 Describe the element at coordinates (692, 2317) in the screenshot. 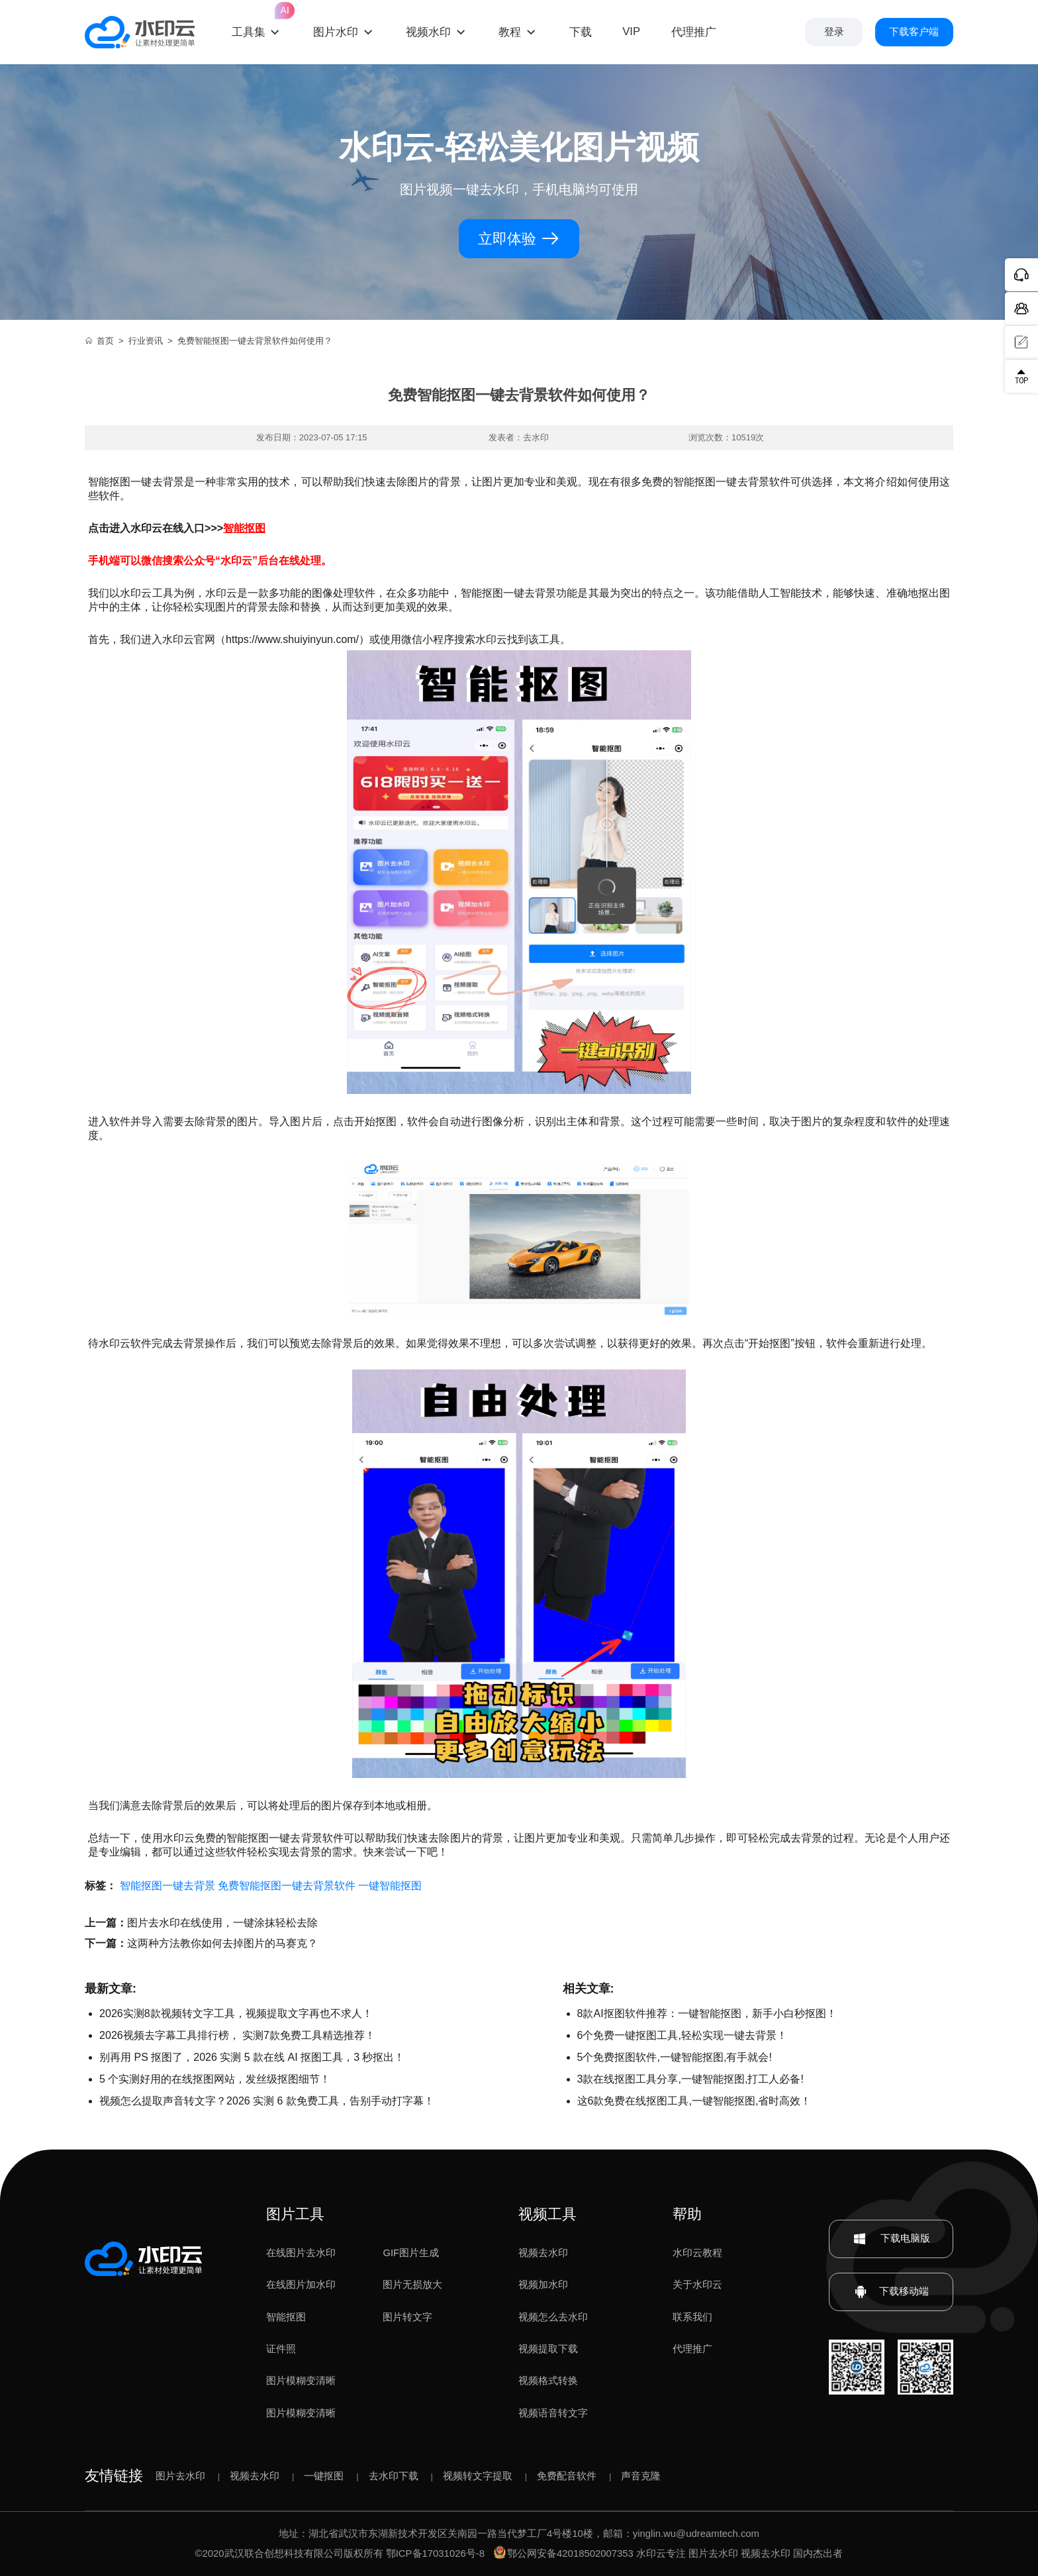

I see `联系我们` at that location.